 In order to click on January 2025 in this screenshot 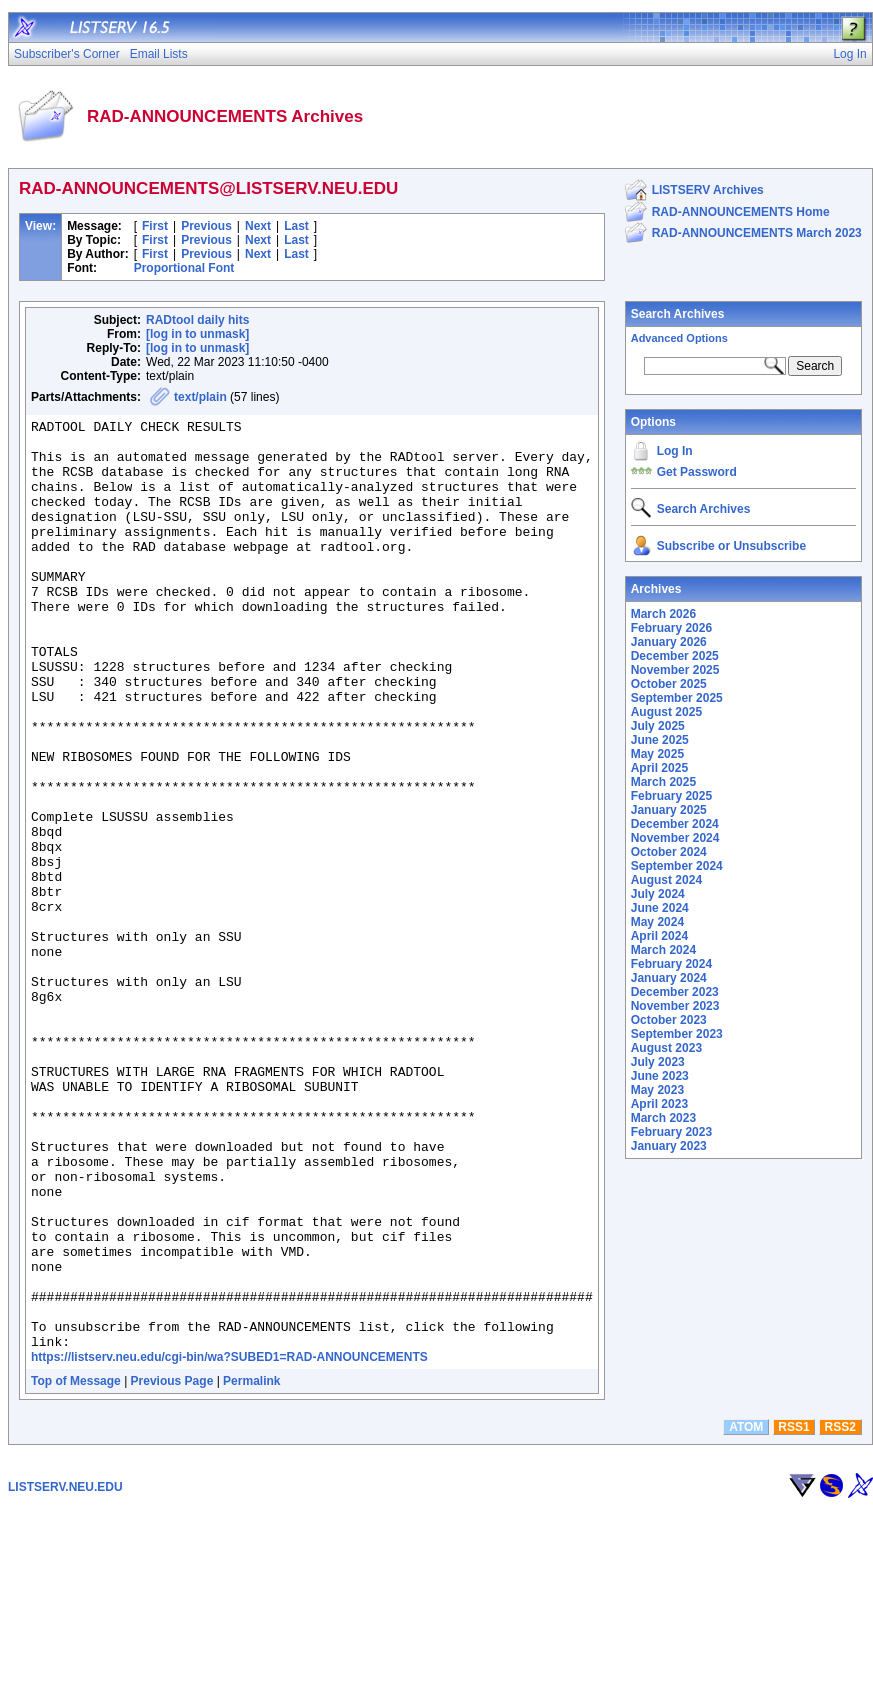, I will do `click(669, 810)`.